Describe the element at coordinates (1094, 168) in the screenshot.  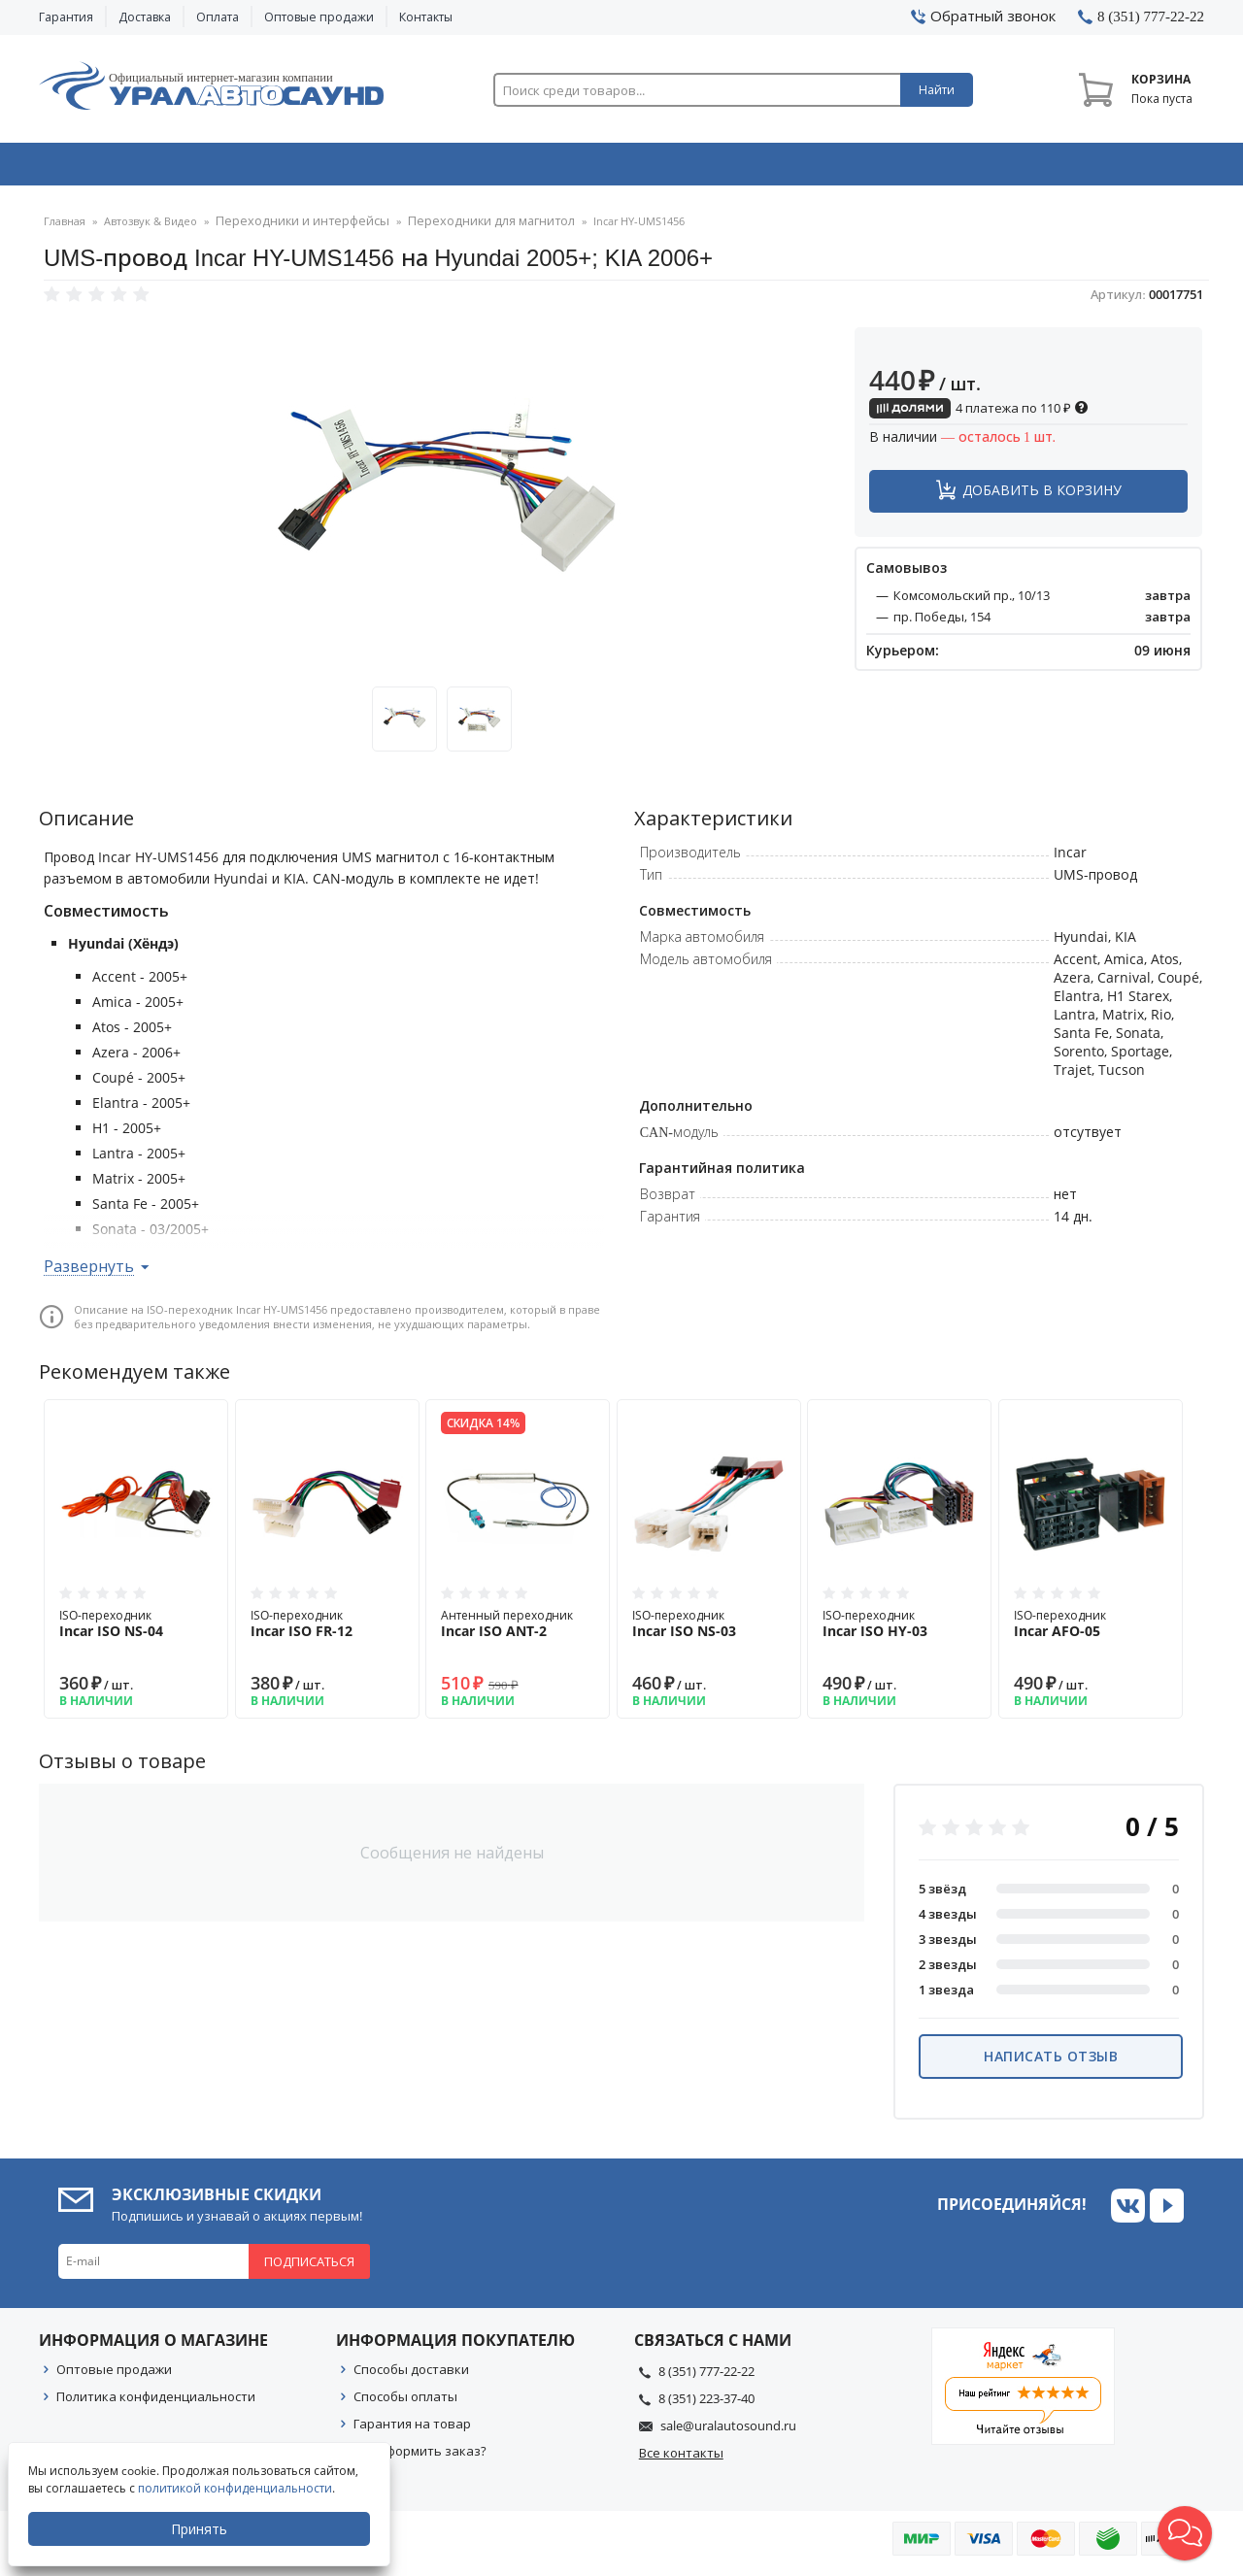
I see `Товары по акции` at that location.